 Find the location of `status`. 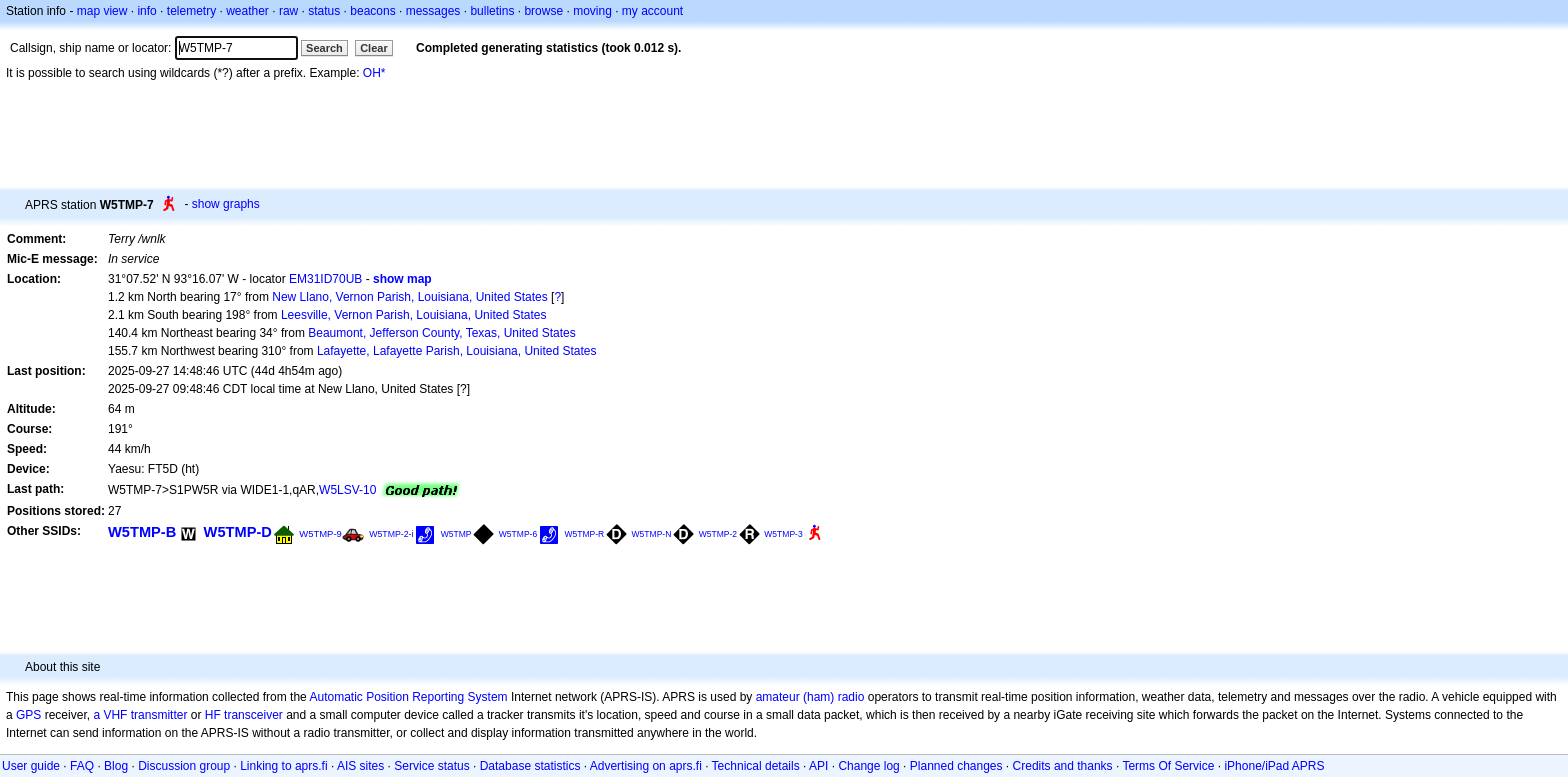

status is located at coordinates (324, 11).